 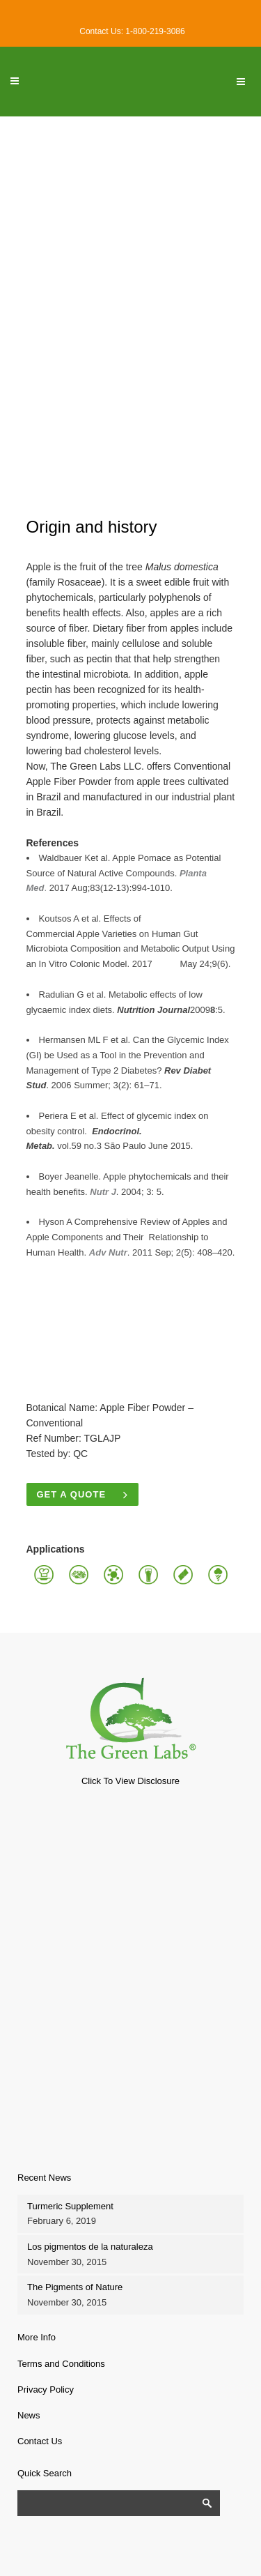 What do you see at coordinates (83, 1494) in the screenshot?
I see `Get a quote` at bounding box center [83, 1494].